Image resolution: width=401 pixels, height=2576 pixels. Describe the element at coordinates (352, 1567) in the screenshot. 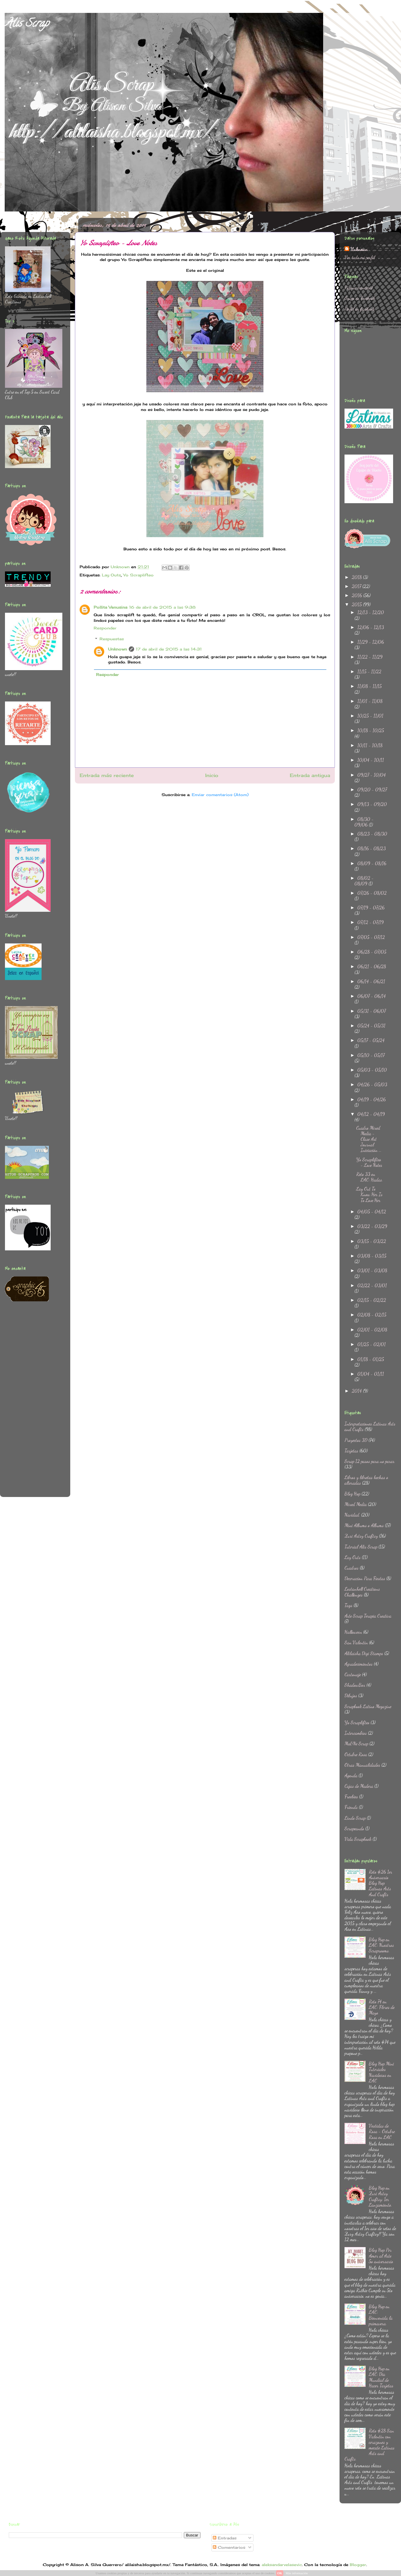

I see `Cuadros` at that location.